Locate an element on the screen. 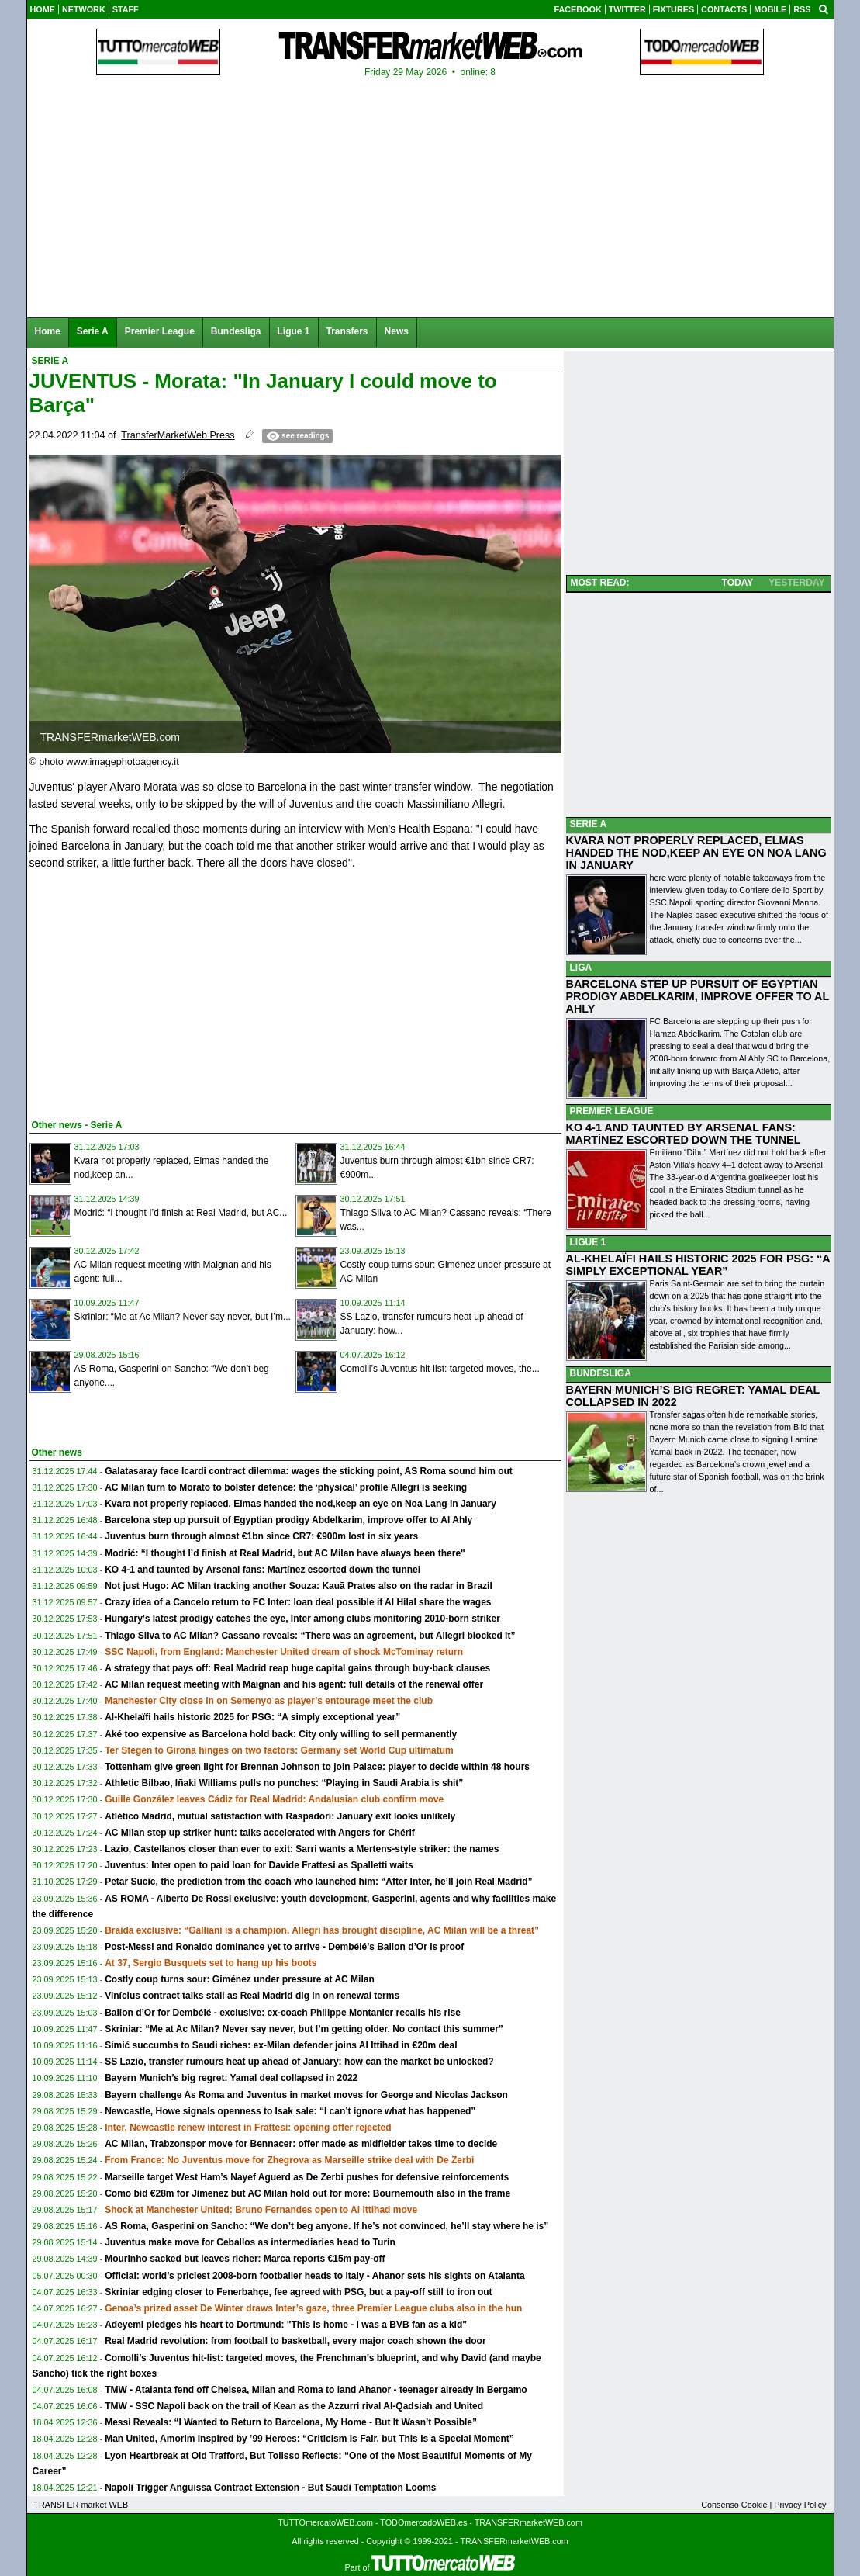  Braida exclusive: “Galliani is a champion. Allegri has brought discipline, AC Milan will be a threat” is located at coordinates (322, 1930).